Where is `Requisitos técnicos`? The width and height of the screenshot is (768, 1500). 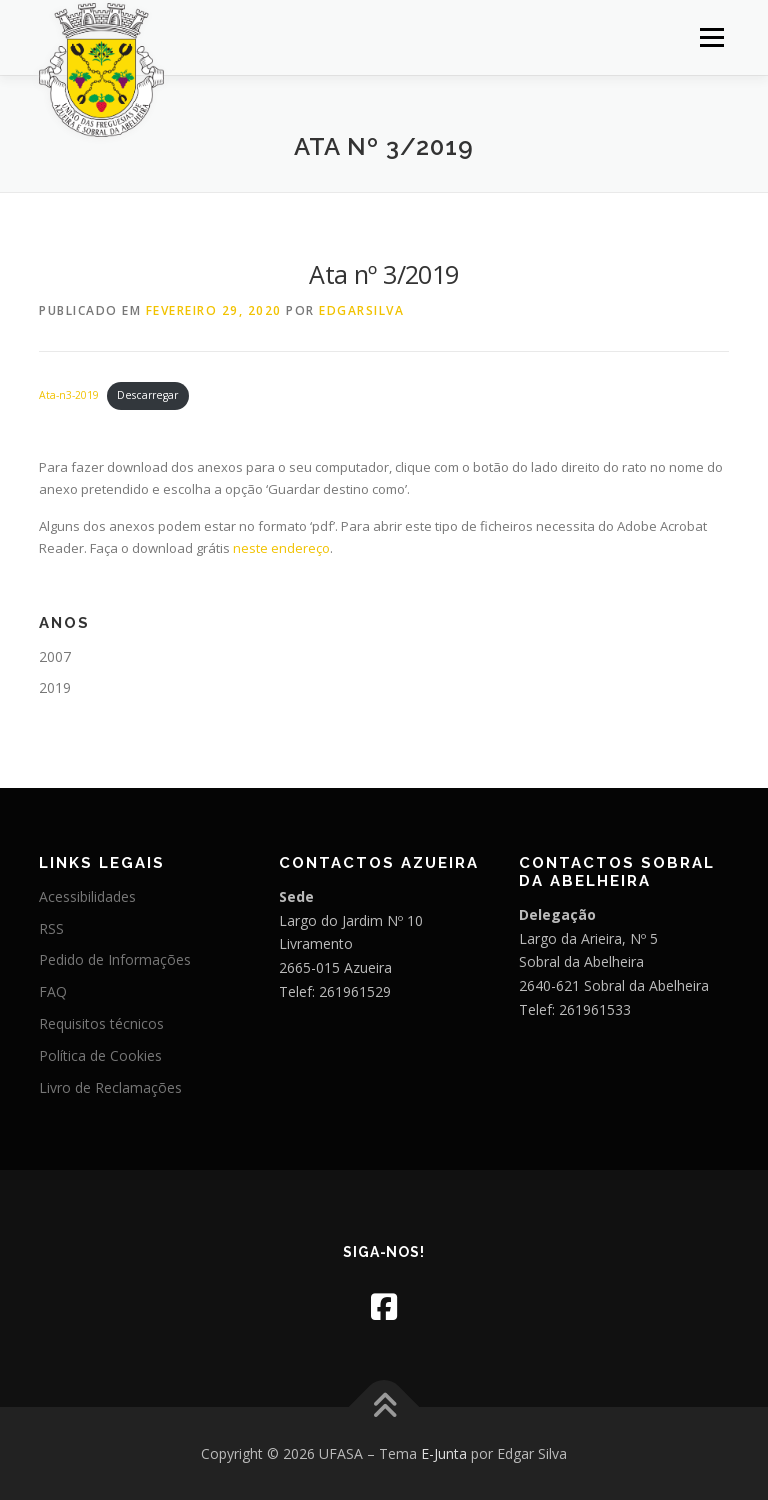 Requisitos técnicos is located at coordinates (101, 1023).